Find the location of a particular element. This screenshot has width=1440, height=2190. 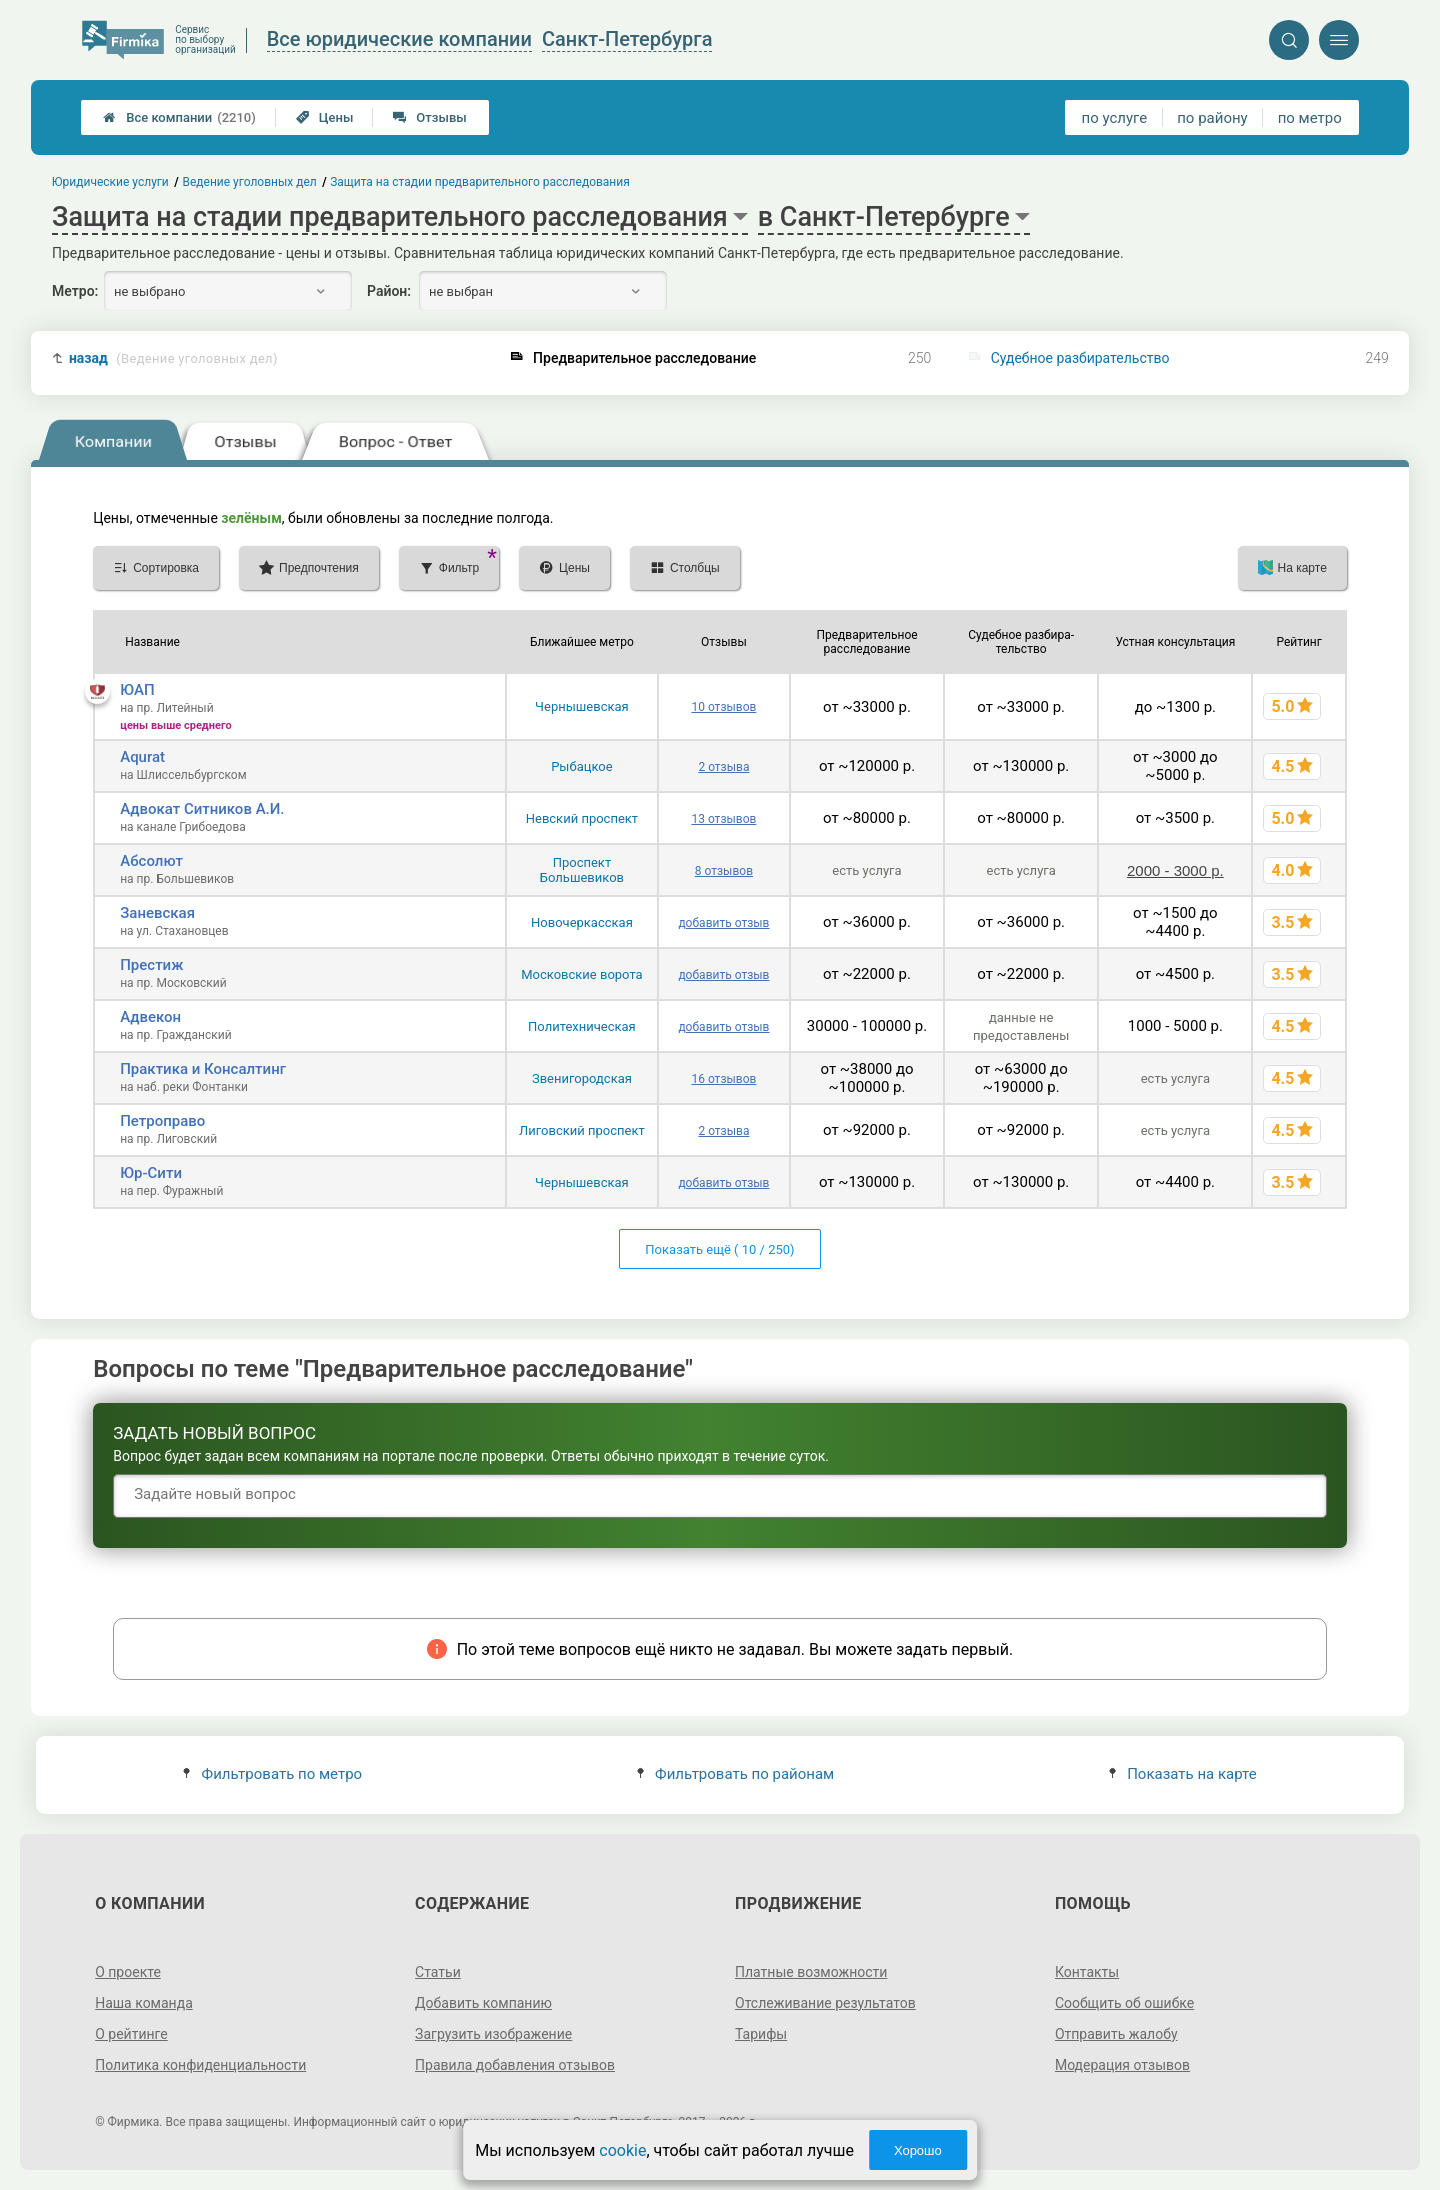

Метро: is located at coordinates (75, 291).